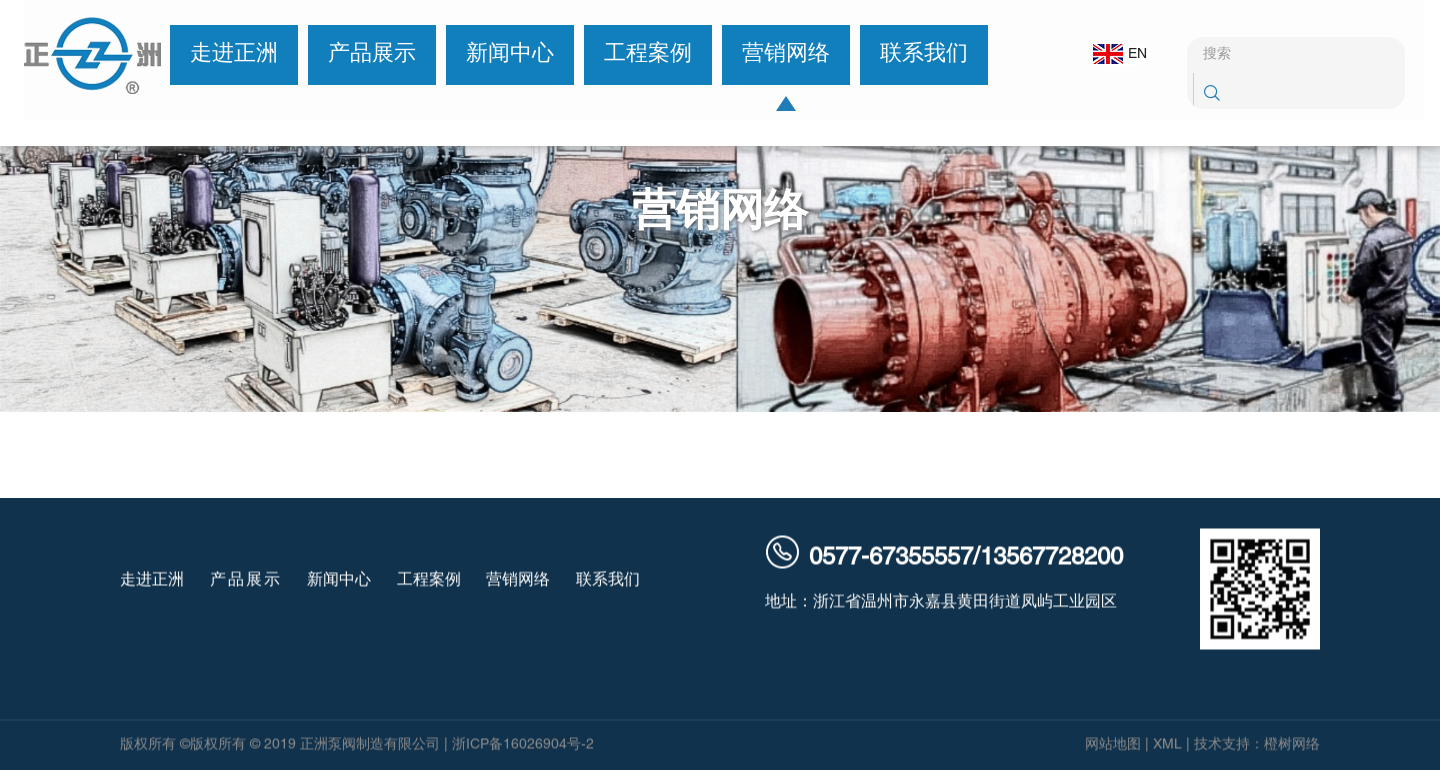 This screenshot has width=1440, height=778. Describe the element at coordinates (523, 746) in the screenshot. I see `浙ICP备16026904号-2` at that location.